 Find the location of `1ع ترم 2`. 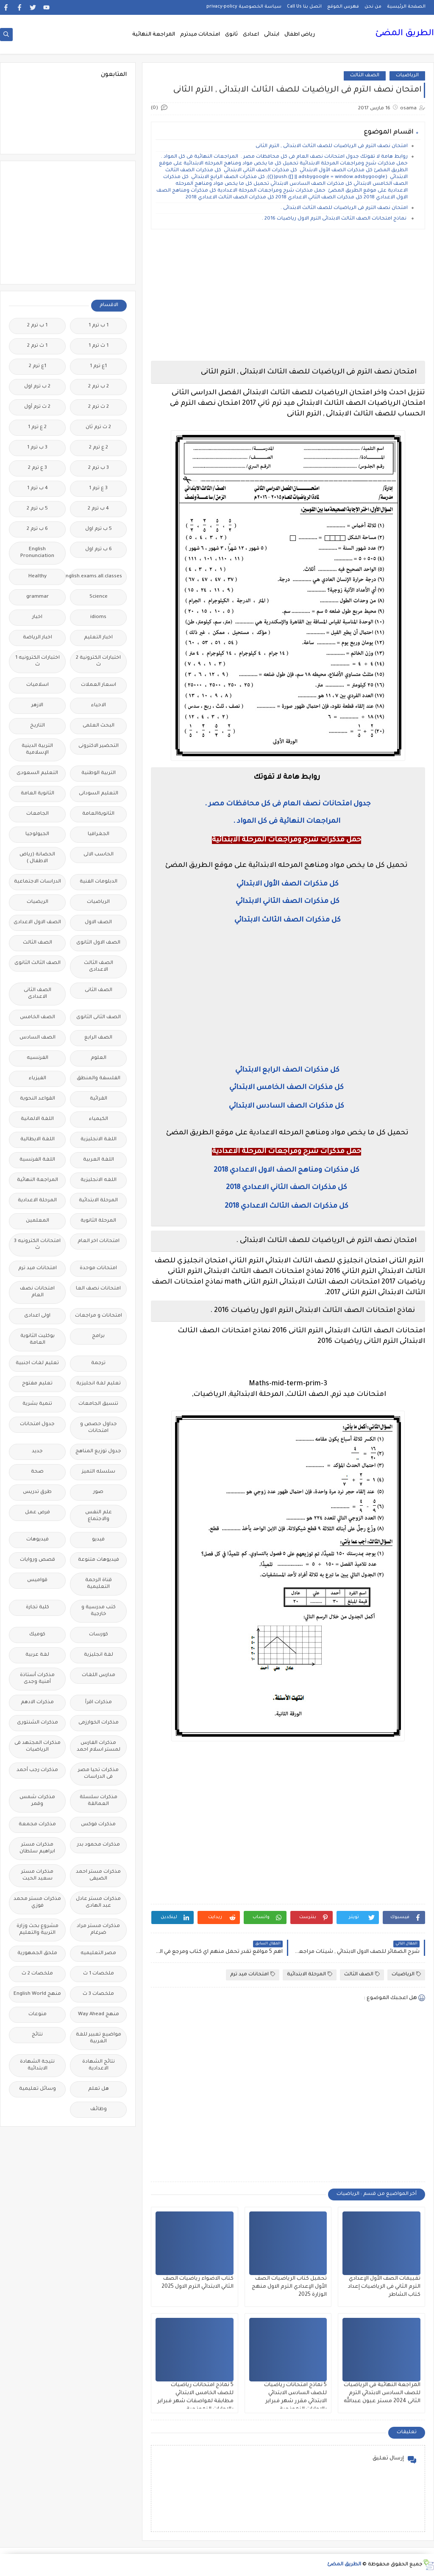

1ع ترم 2 is located at coordinates (37, 366).